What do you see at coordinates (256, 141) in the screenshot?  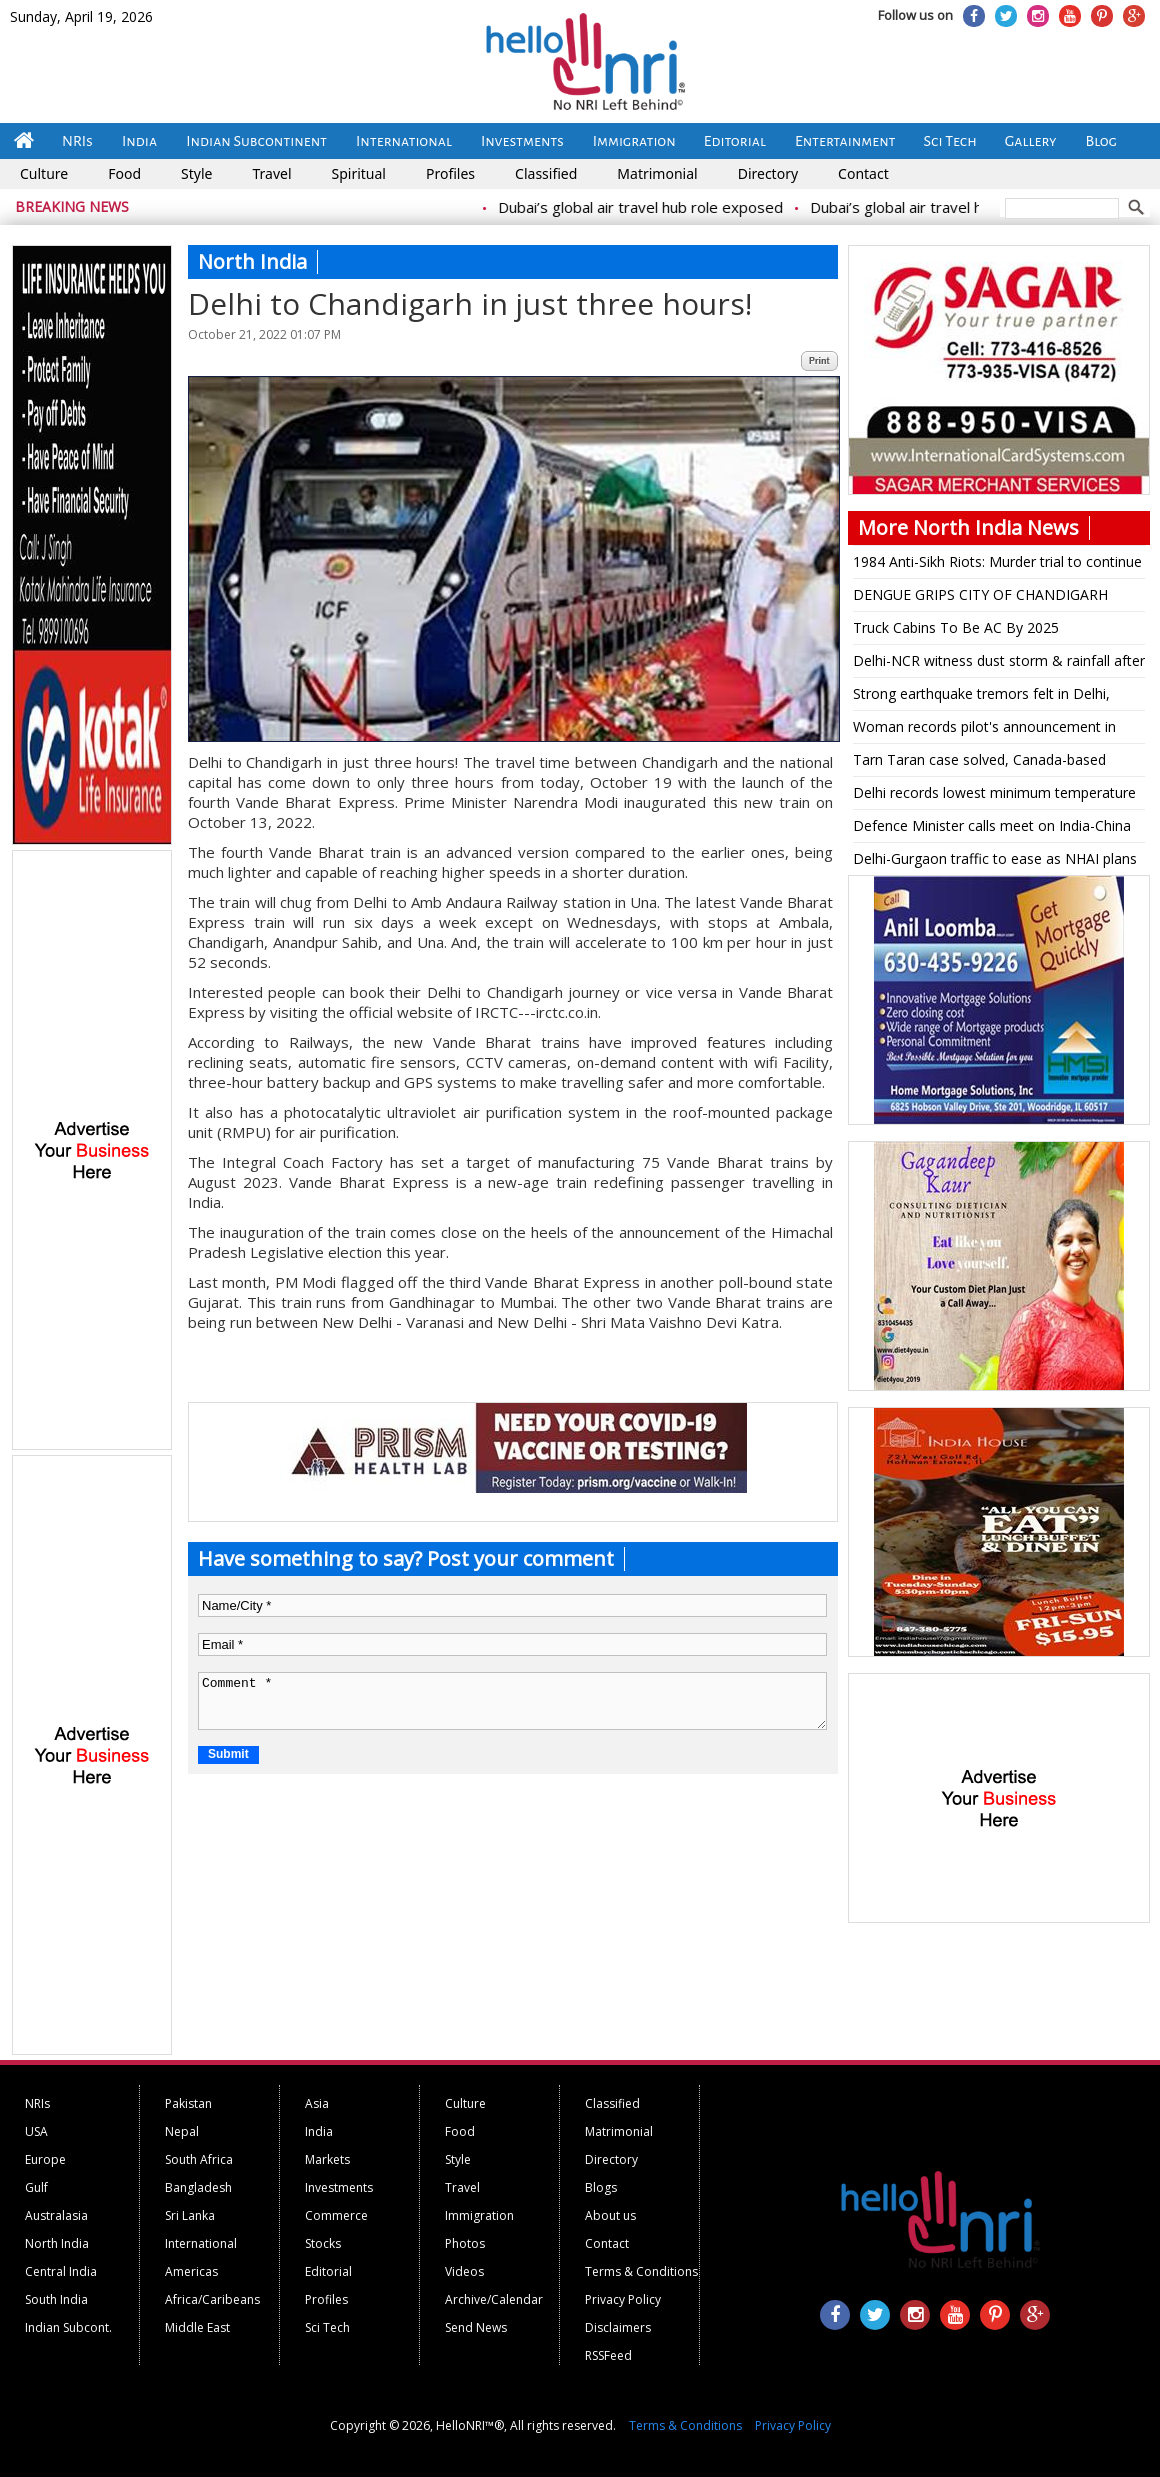 I see `Indian Subcontinent` at bounding box center [256, 141].